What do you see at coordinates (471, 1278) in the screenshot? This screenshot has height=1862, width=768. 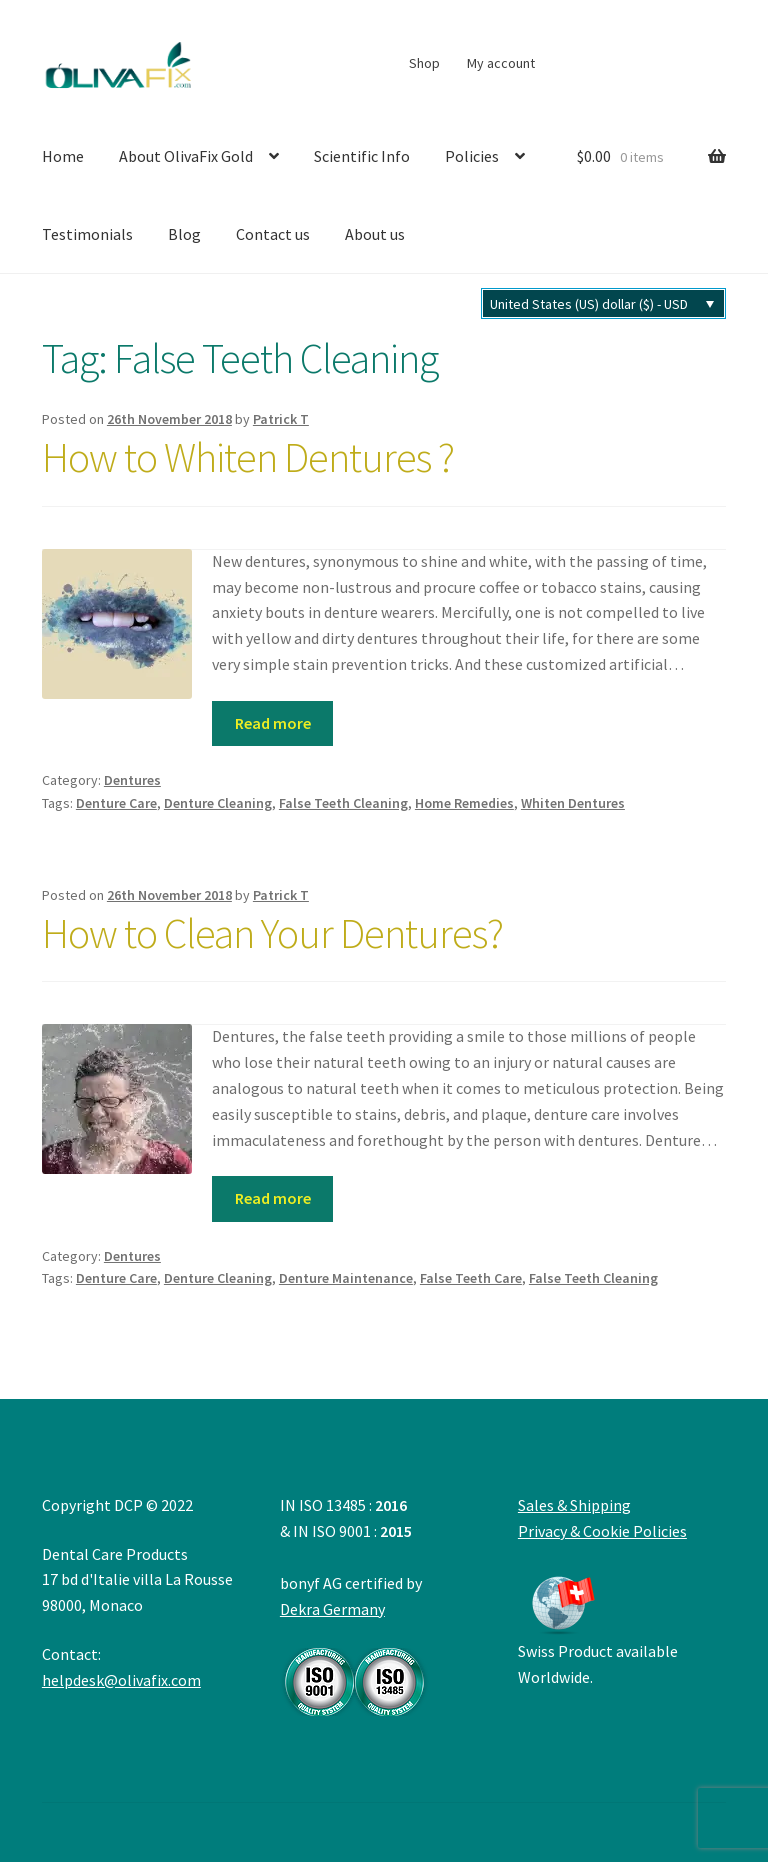 I see `False Teeth Care` at bounding box center [471, 1278].